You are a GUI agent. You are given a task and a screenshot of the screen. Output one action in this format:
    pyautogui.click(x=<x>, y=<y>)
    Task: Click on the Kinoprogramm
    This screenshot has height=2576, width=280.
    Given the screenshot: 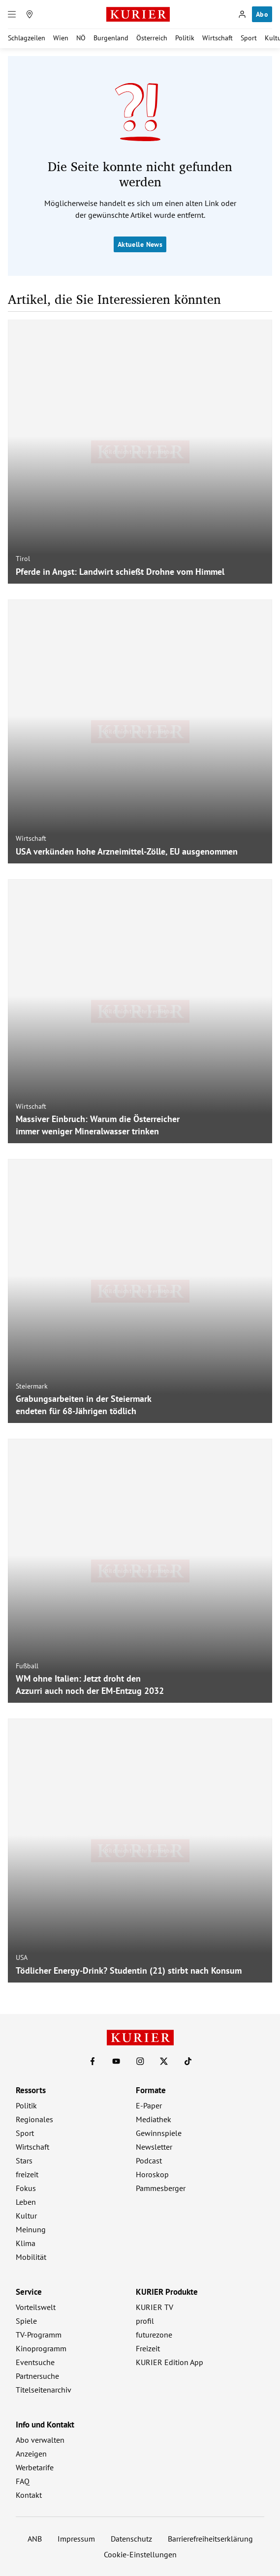 What is the action you would take?
    pyautogui.click(x=41, y=2348)
    